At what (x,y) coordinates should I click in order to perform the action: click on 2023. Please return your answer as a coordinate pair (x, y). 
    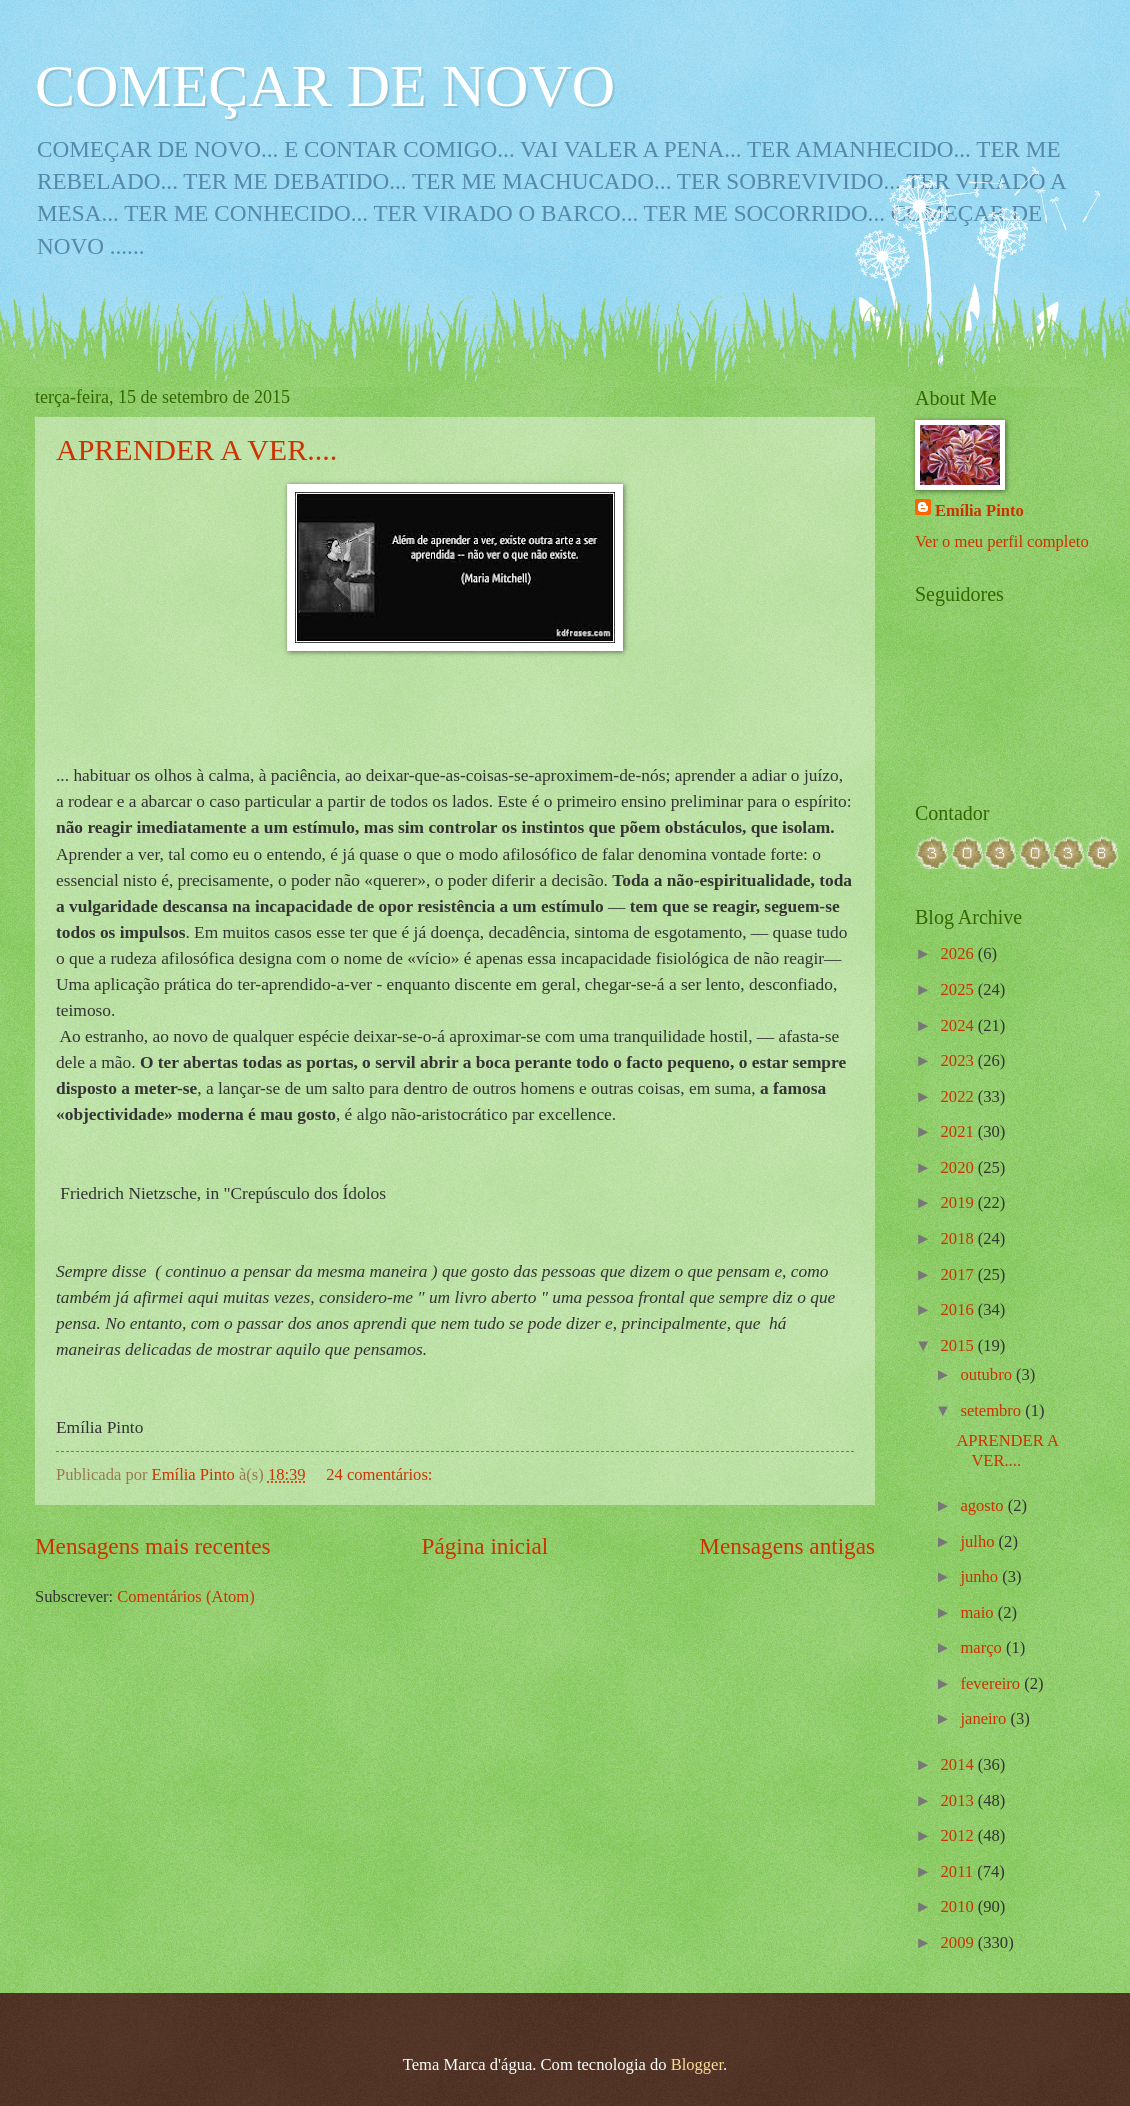
    Looking at the image, I should click on (959, 1060).